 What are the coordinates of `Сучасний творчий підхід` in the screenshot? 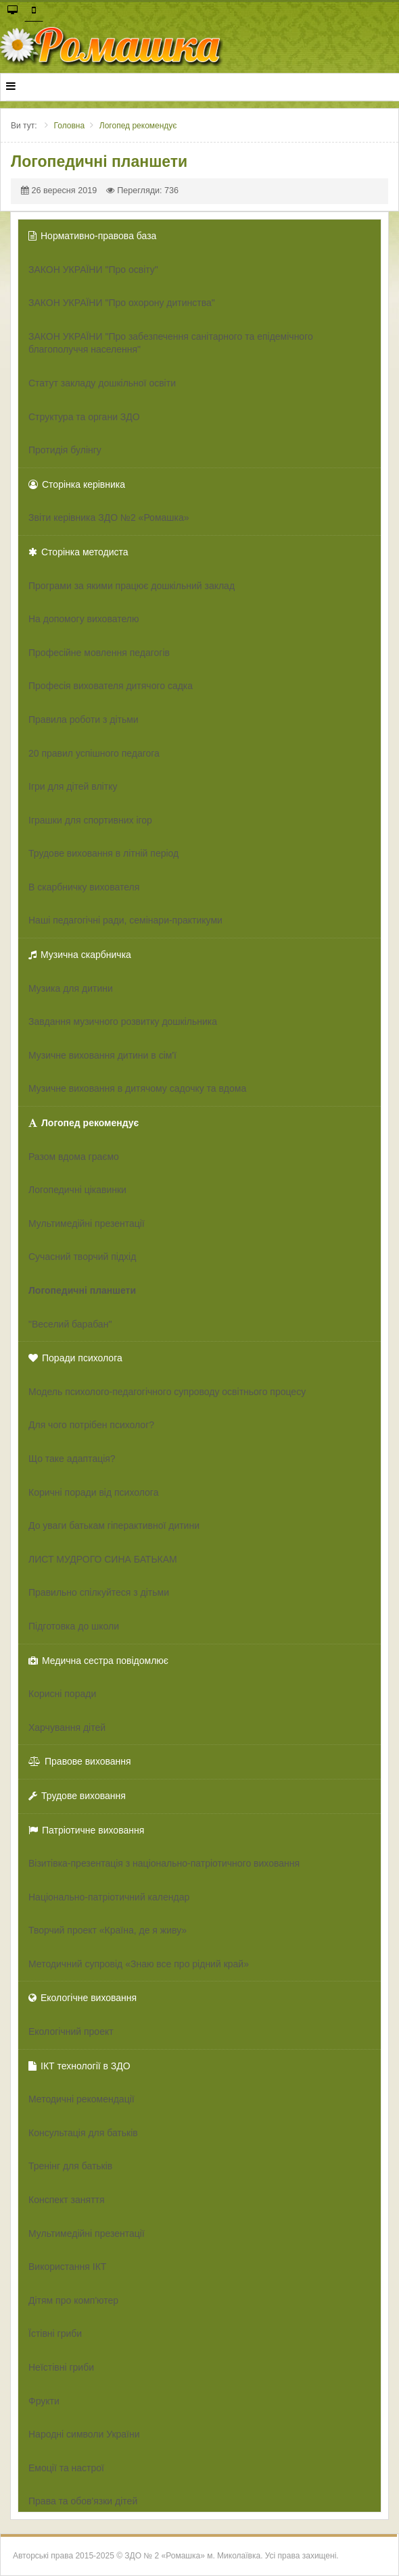 It's located at (82, 1256).